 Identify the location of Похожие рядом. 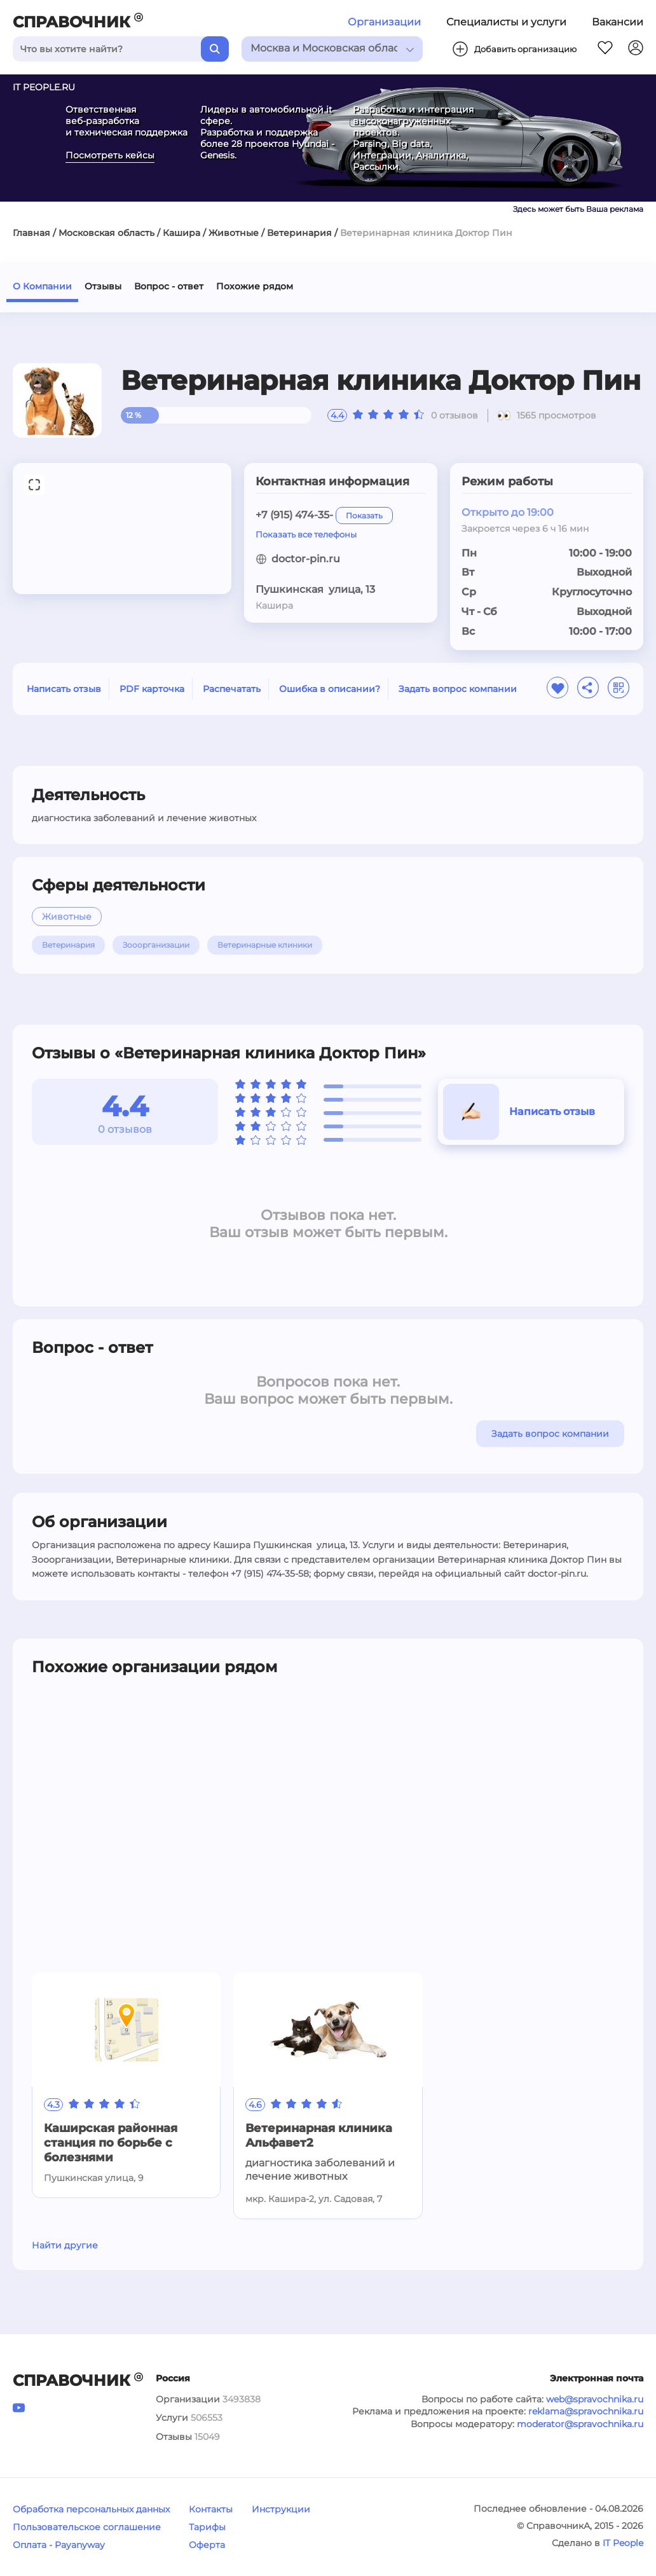
(254, 286).